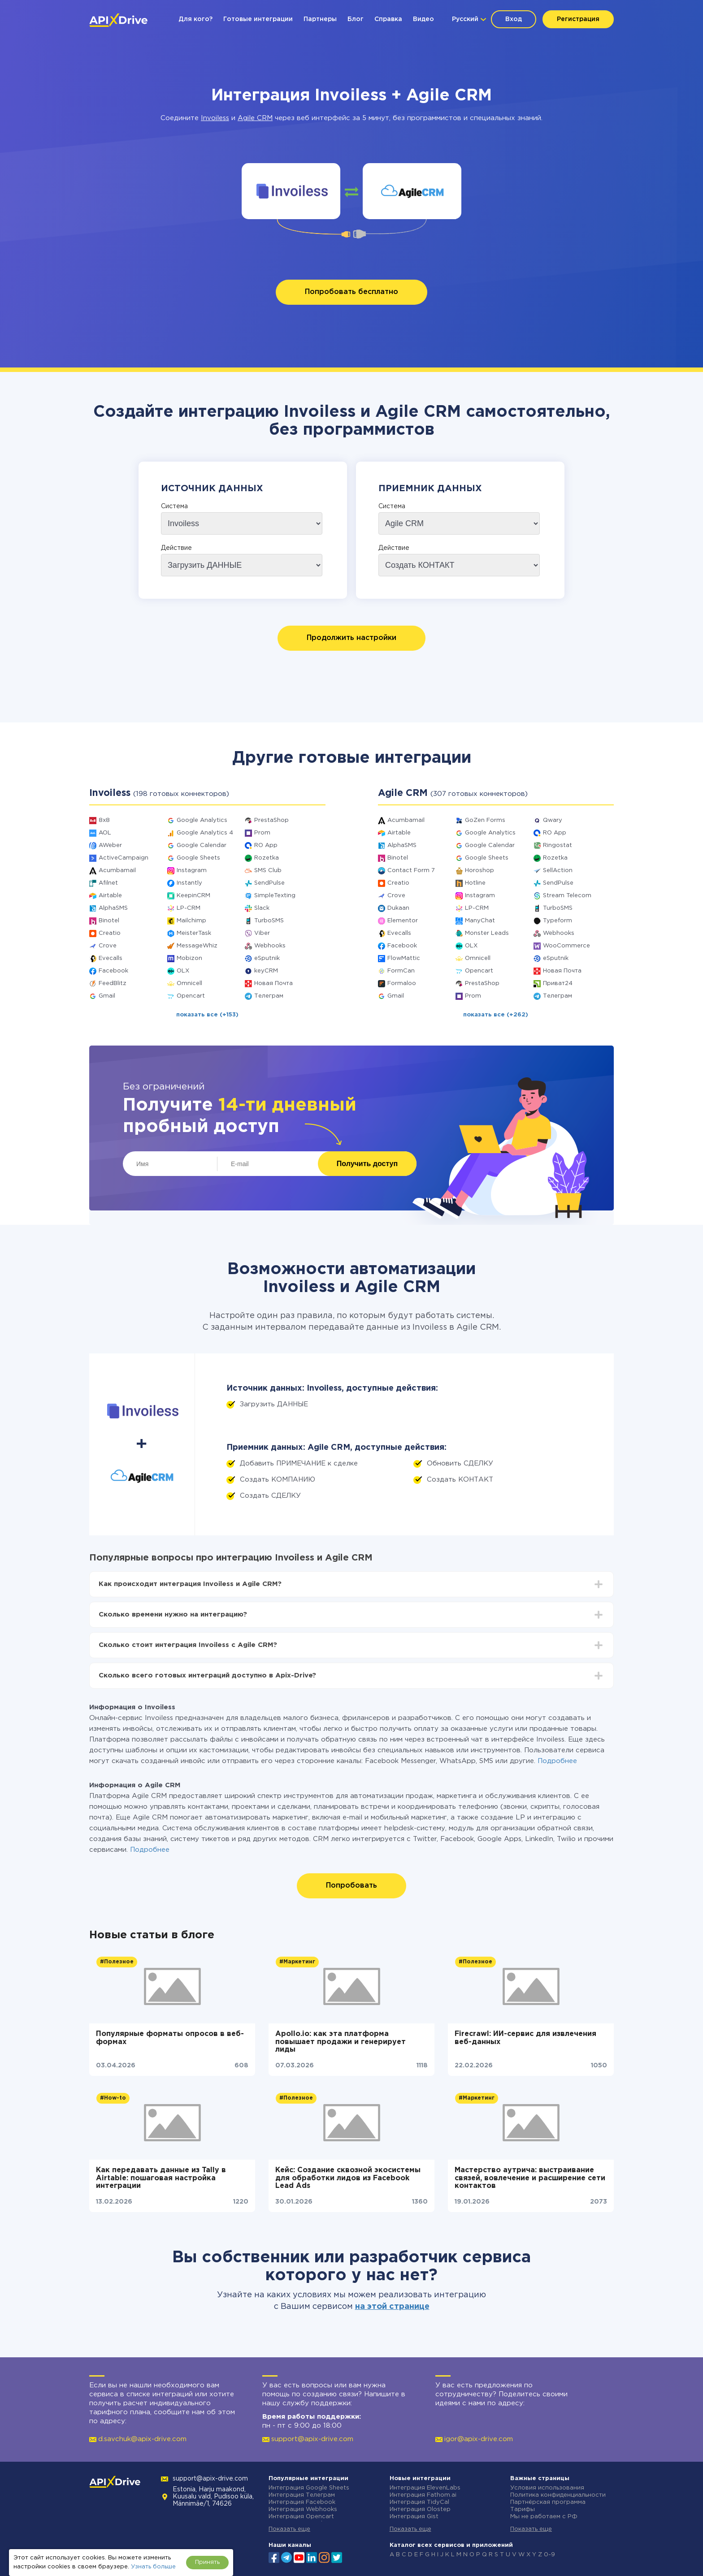  Describe the element at coordinates (262, 832) in the screenshot. I see `Prom` at that location.